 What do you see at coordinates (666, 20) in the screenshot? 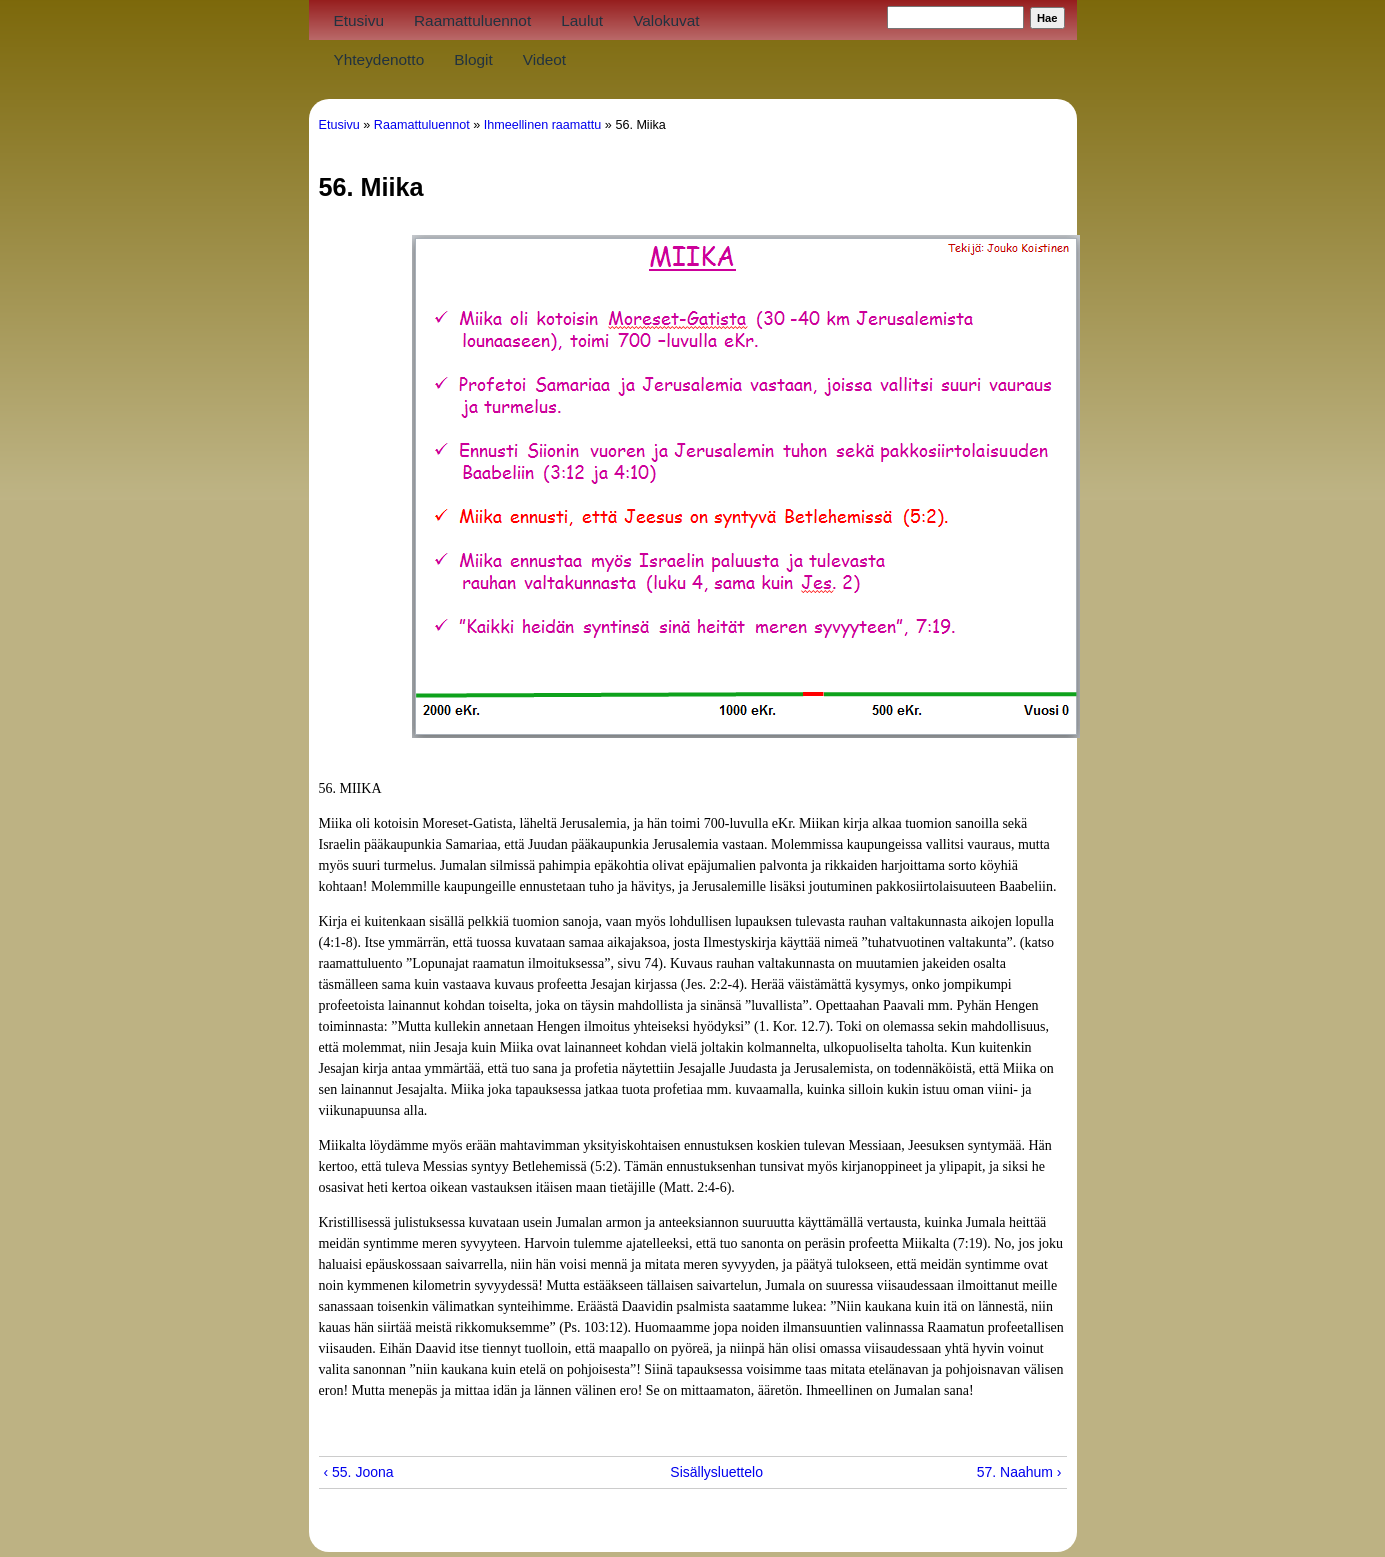
I see `Valokuvat` at bounding box center [666, 20].